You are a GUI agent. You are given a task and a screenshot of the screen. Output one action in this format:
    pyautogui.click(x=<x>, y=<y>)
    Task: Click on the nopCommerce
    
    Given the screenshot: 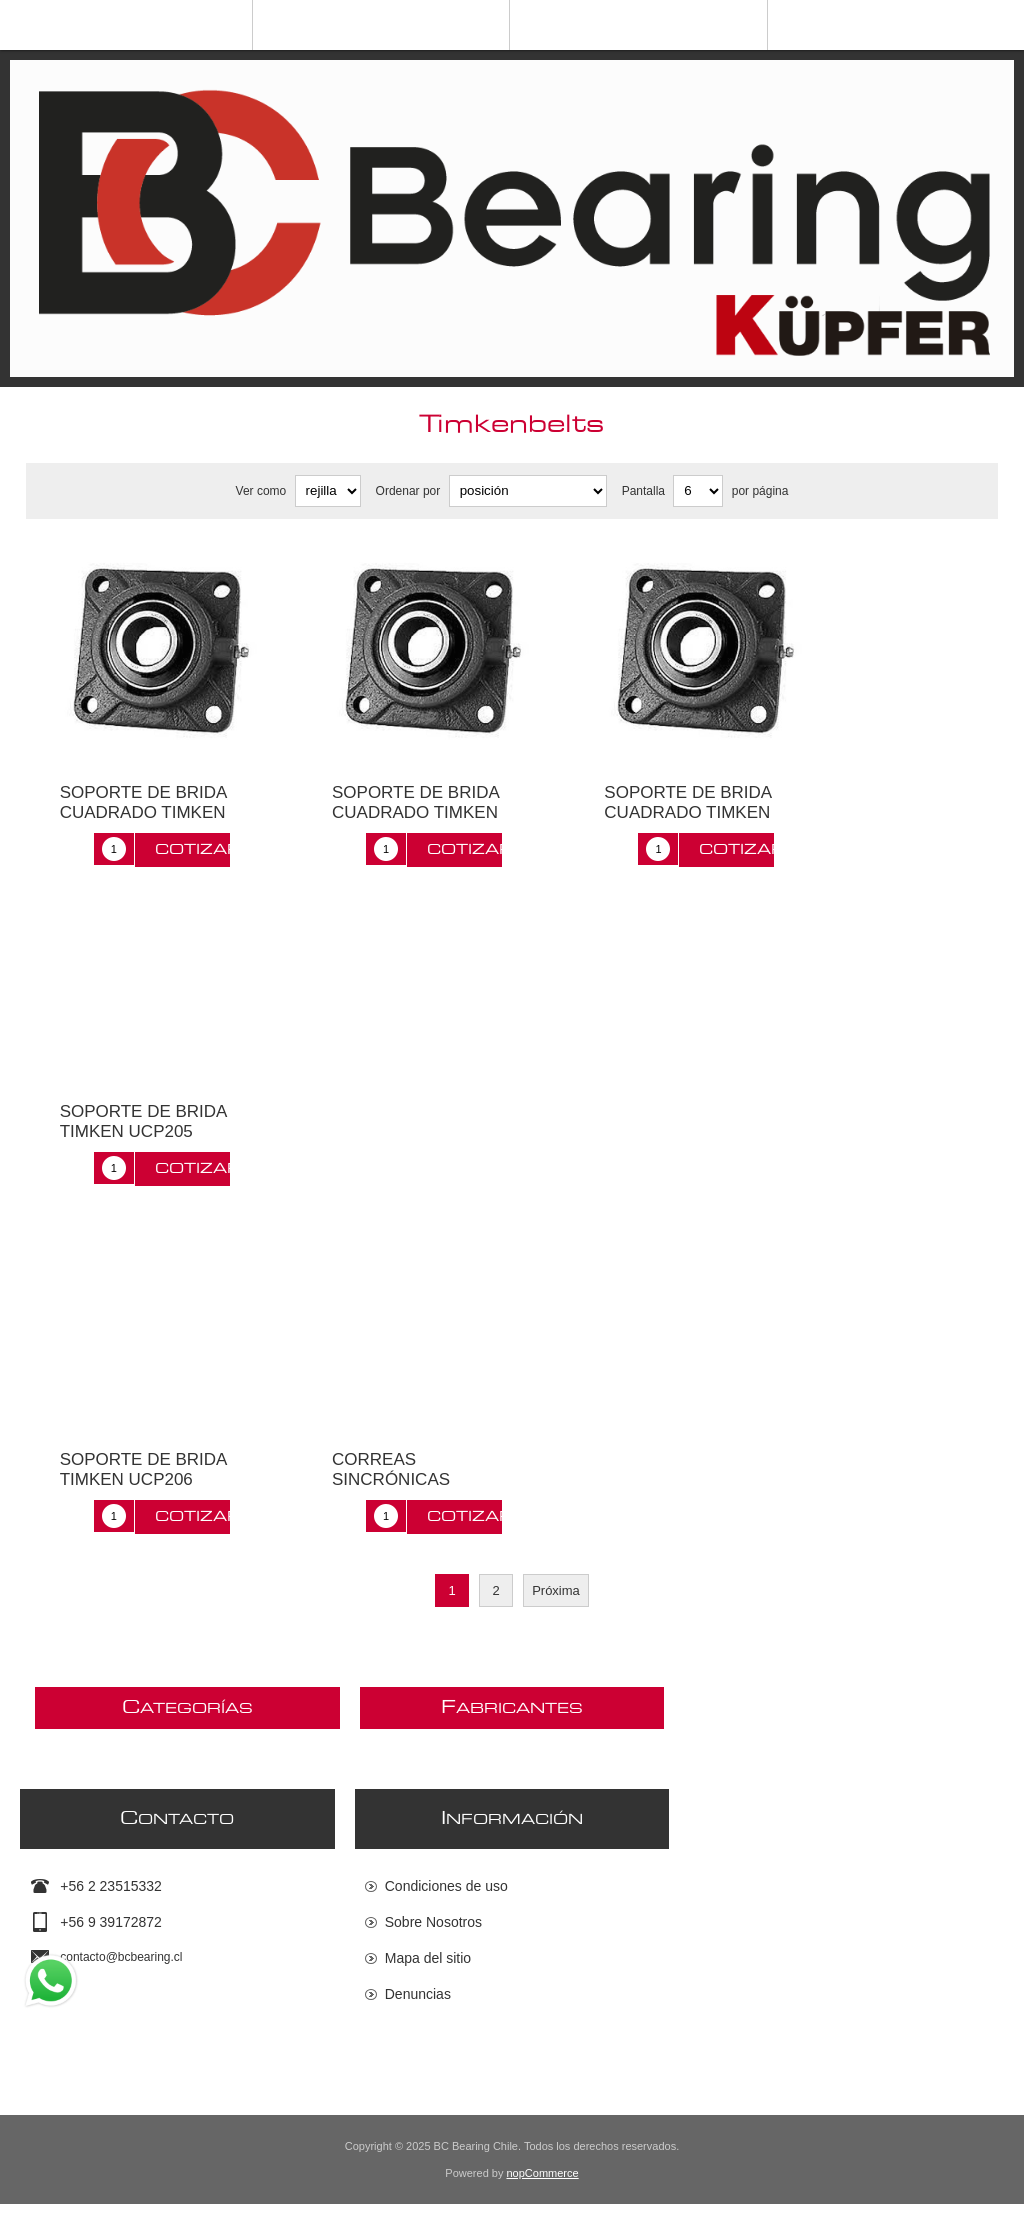 What is the action you would take?
    pyautogui.click(x=543, y=2186)
    